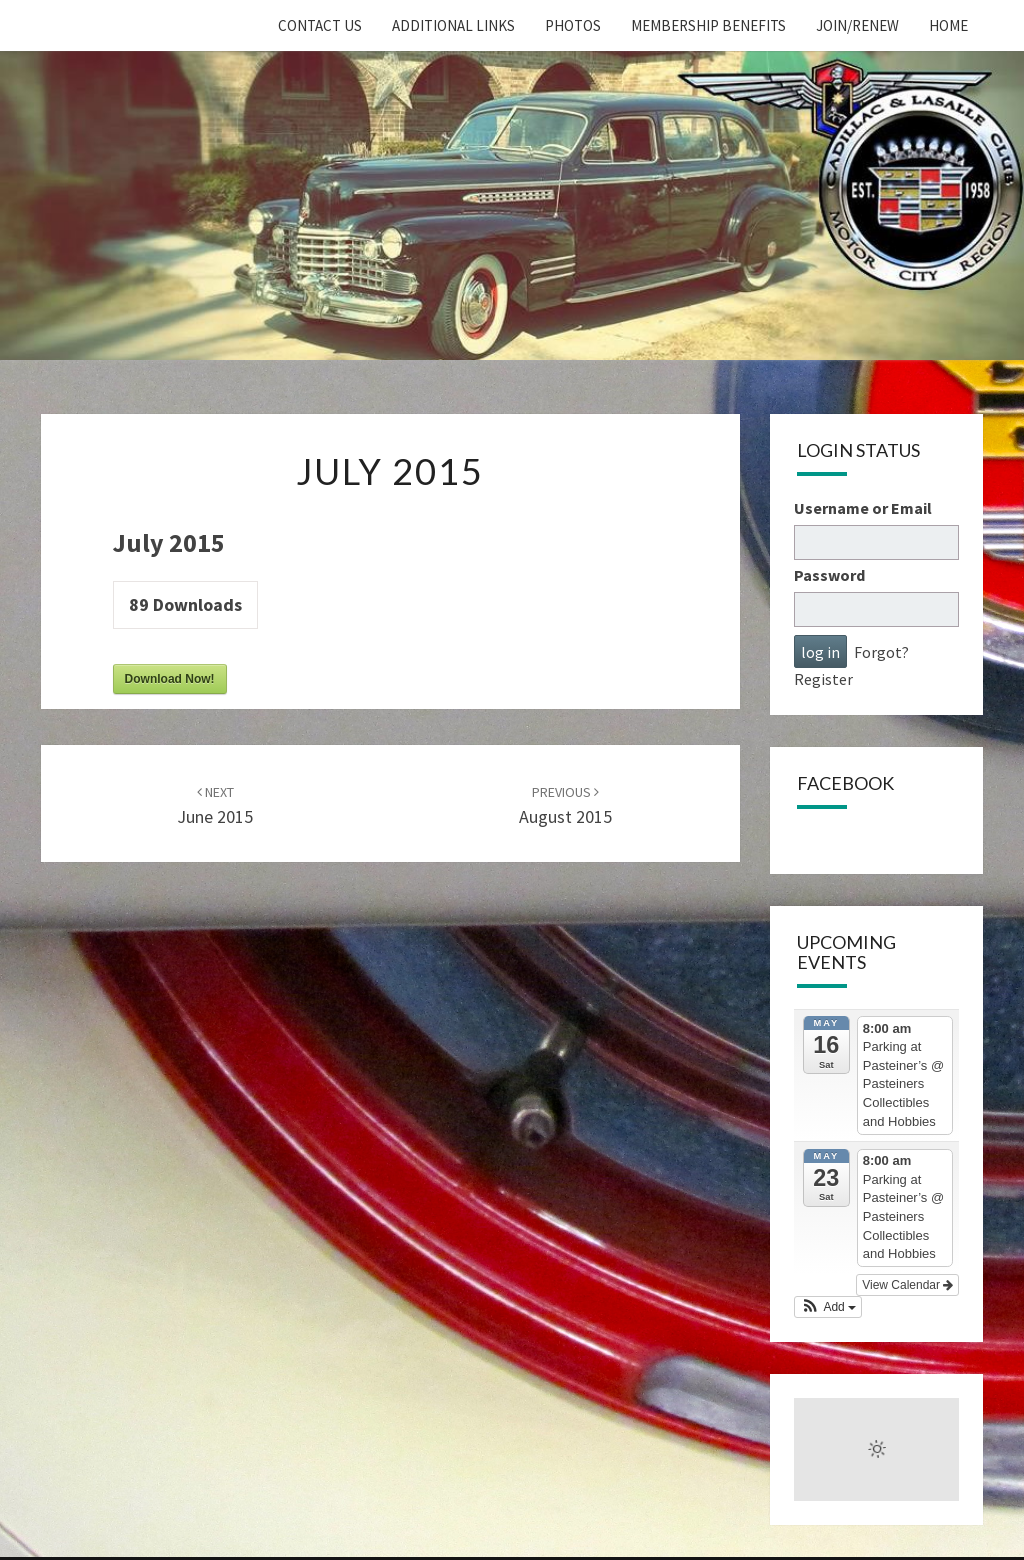  What do you see at coordinates (881, 652) in the screenshot?
I see `Forgot?` at bounding box center [881, 652].